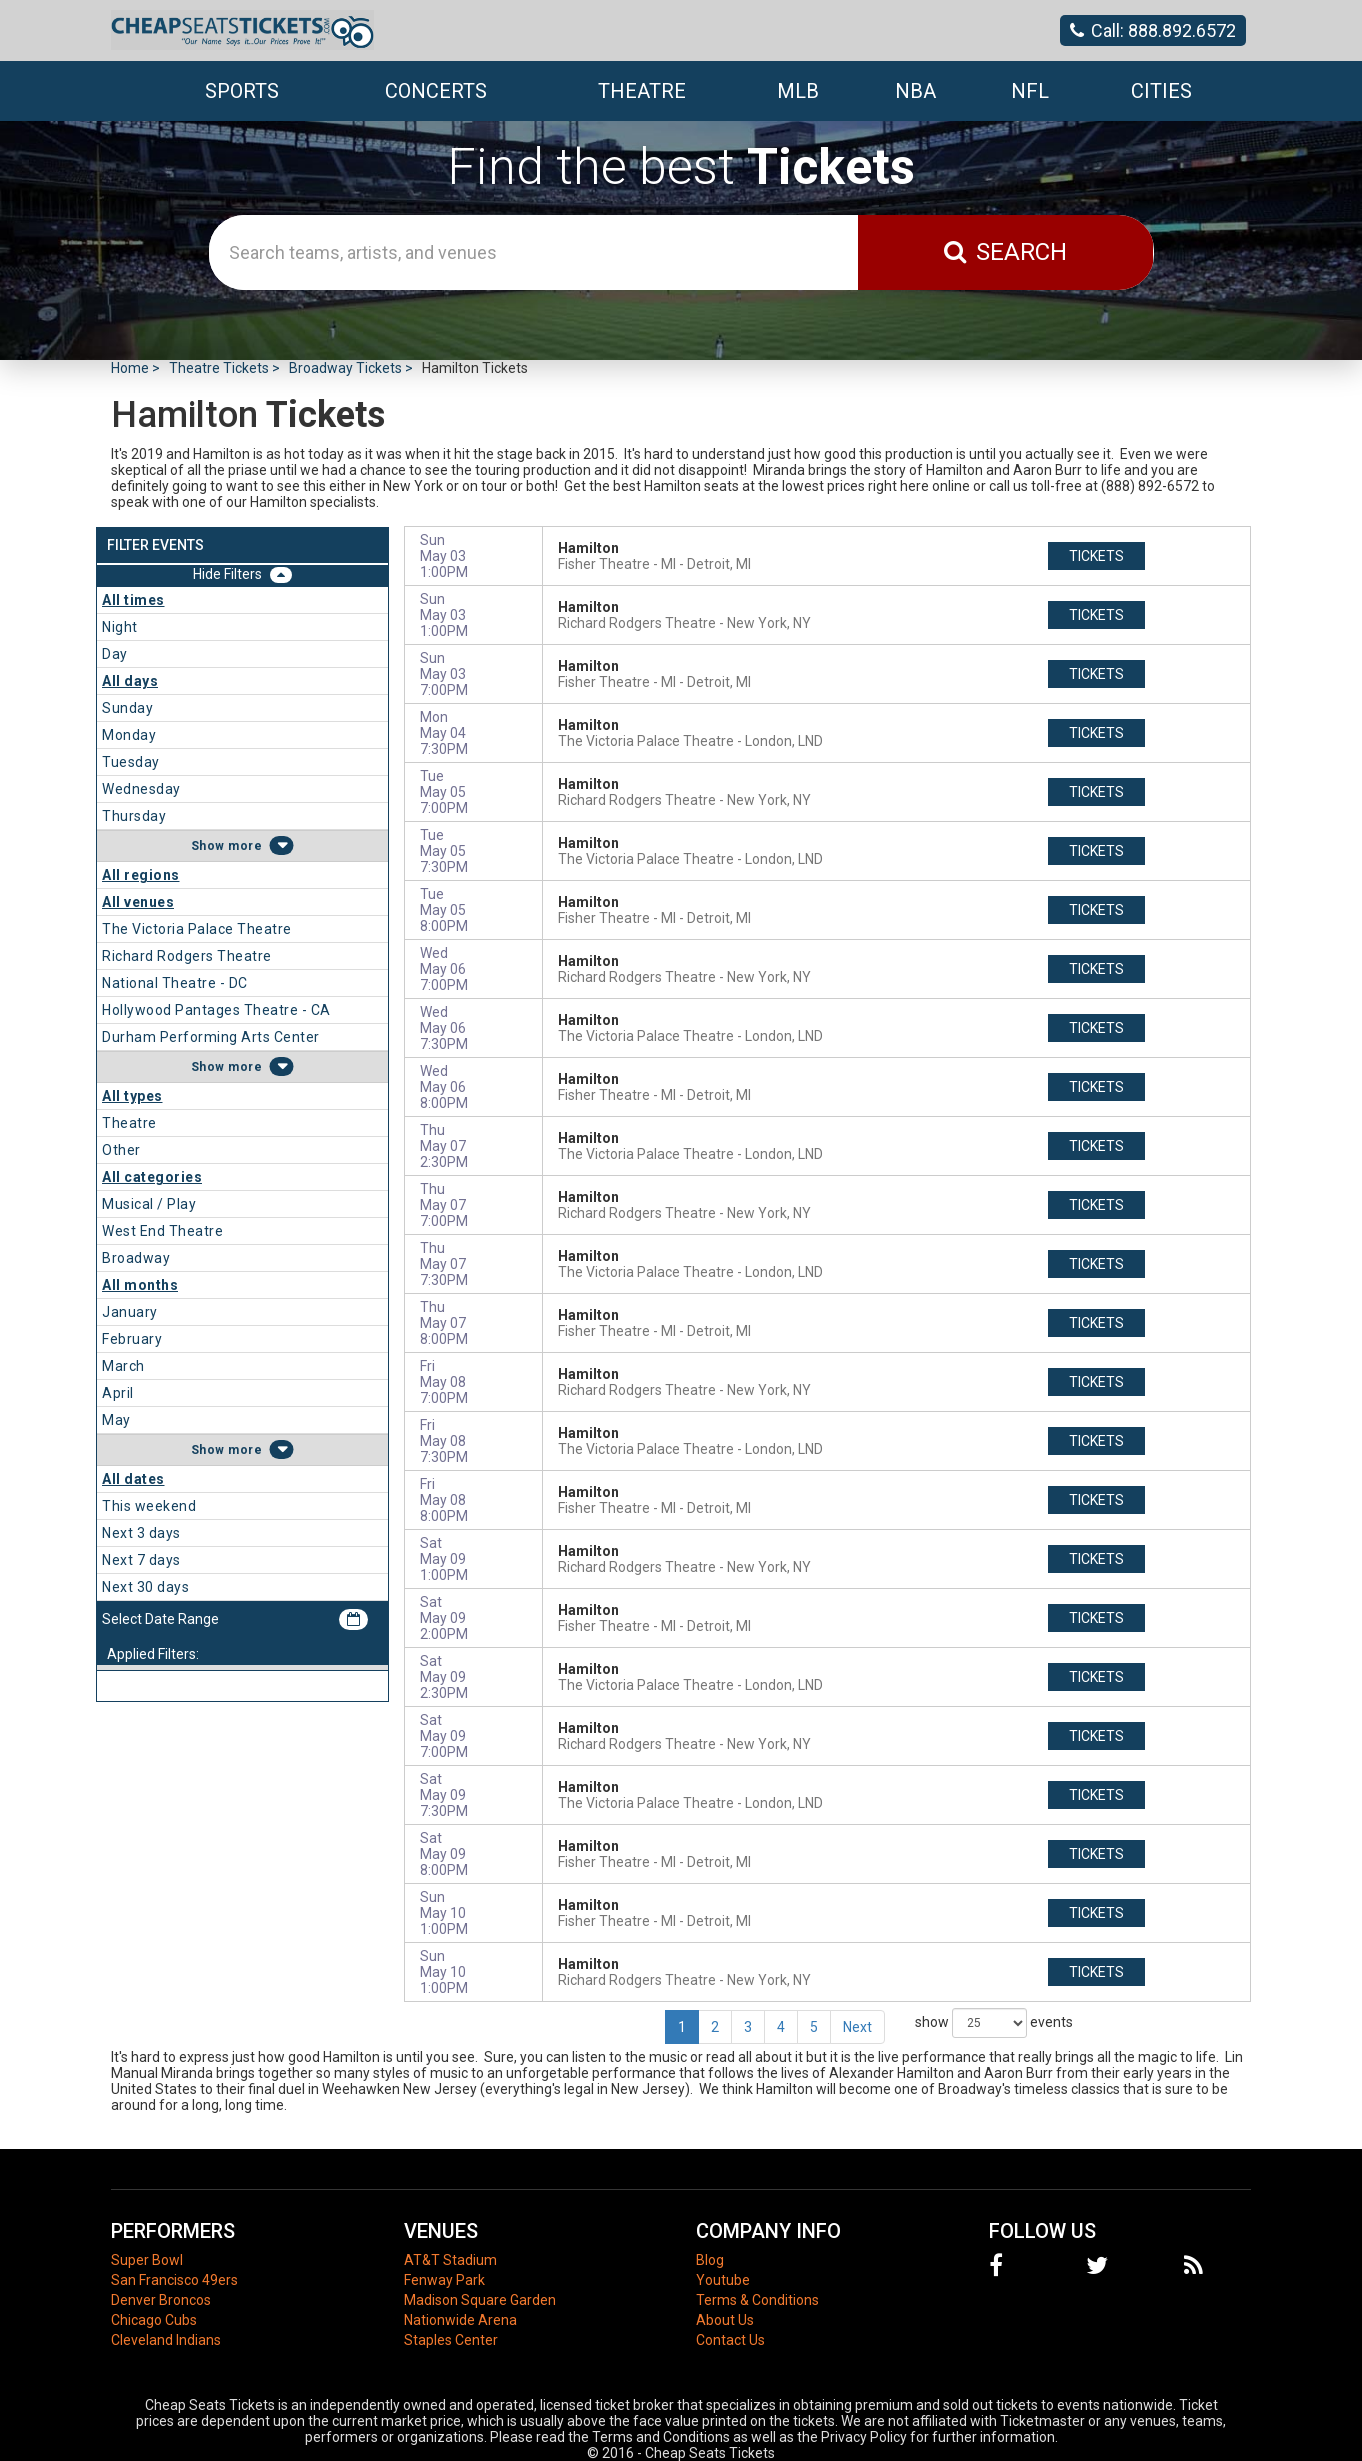 This screenshot has width=1362, height=2461. Describe the element at coordinates (994, 2023) in the screenshot. I see `show events` at that location.